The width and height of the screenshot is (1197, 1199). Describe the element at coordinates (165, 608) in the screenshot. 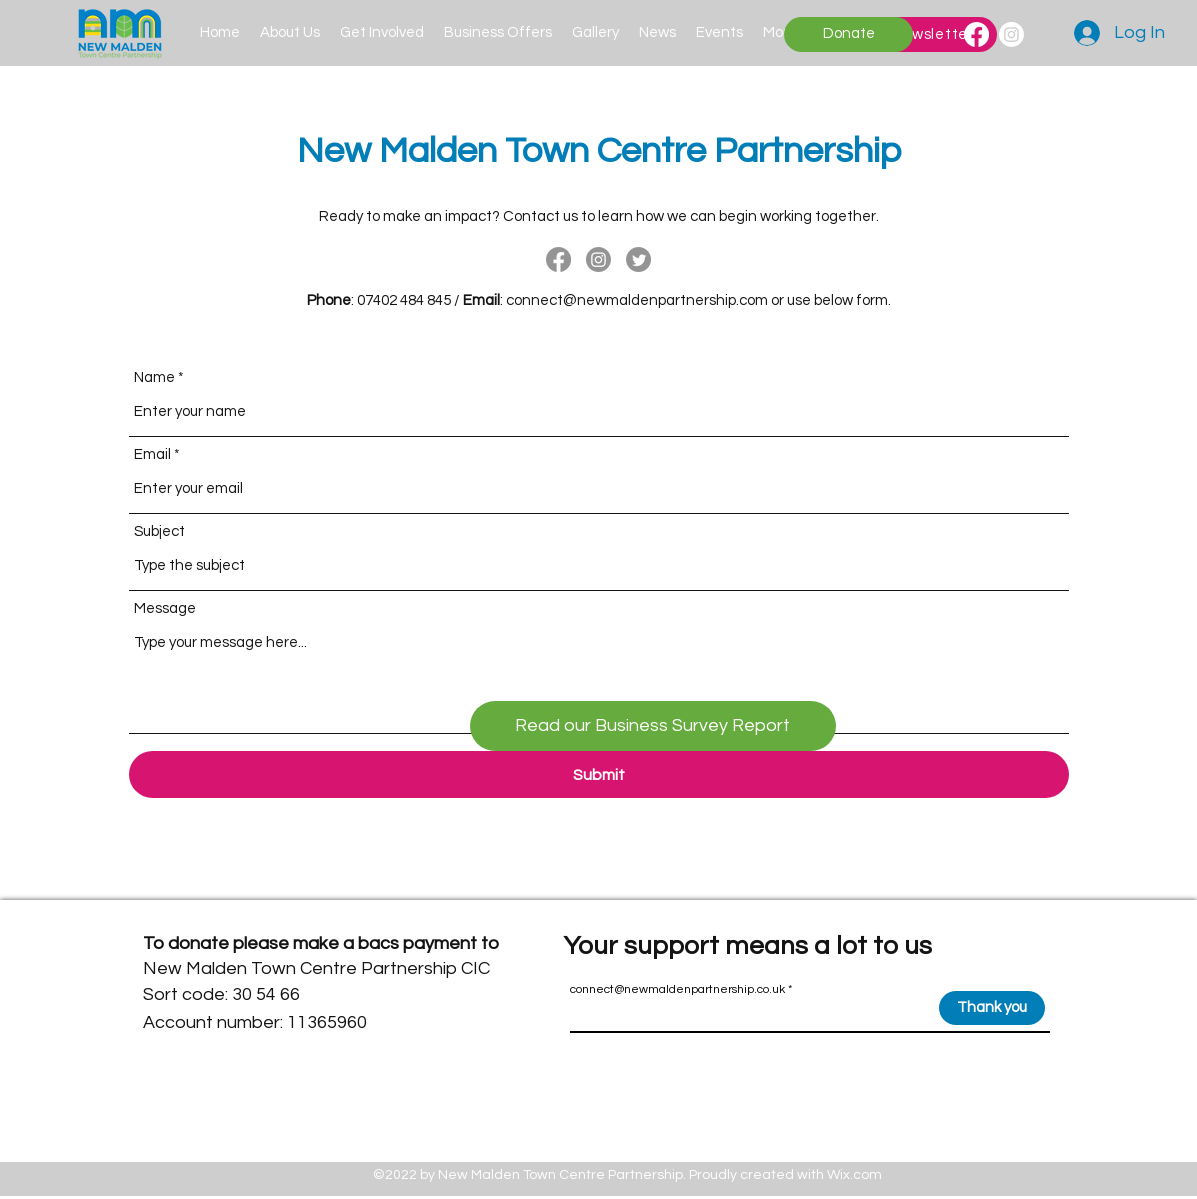

I see `Message` at that location.